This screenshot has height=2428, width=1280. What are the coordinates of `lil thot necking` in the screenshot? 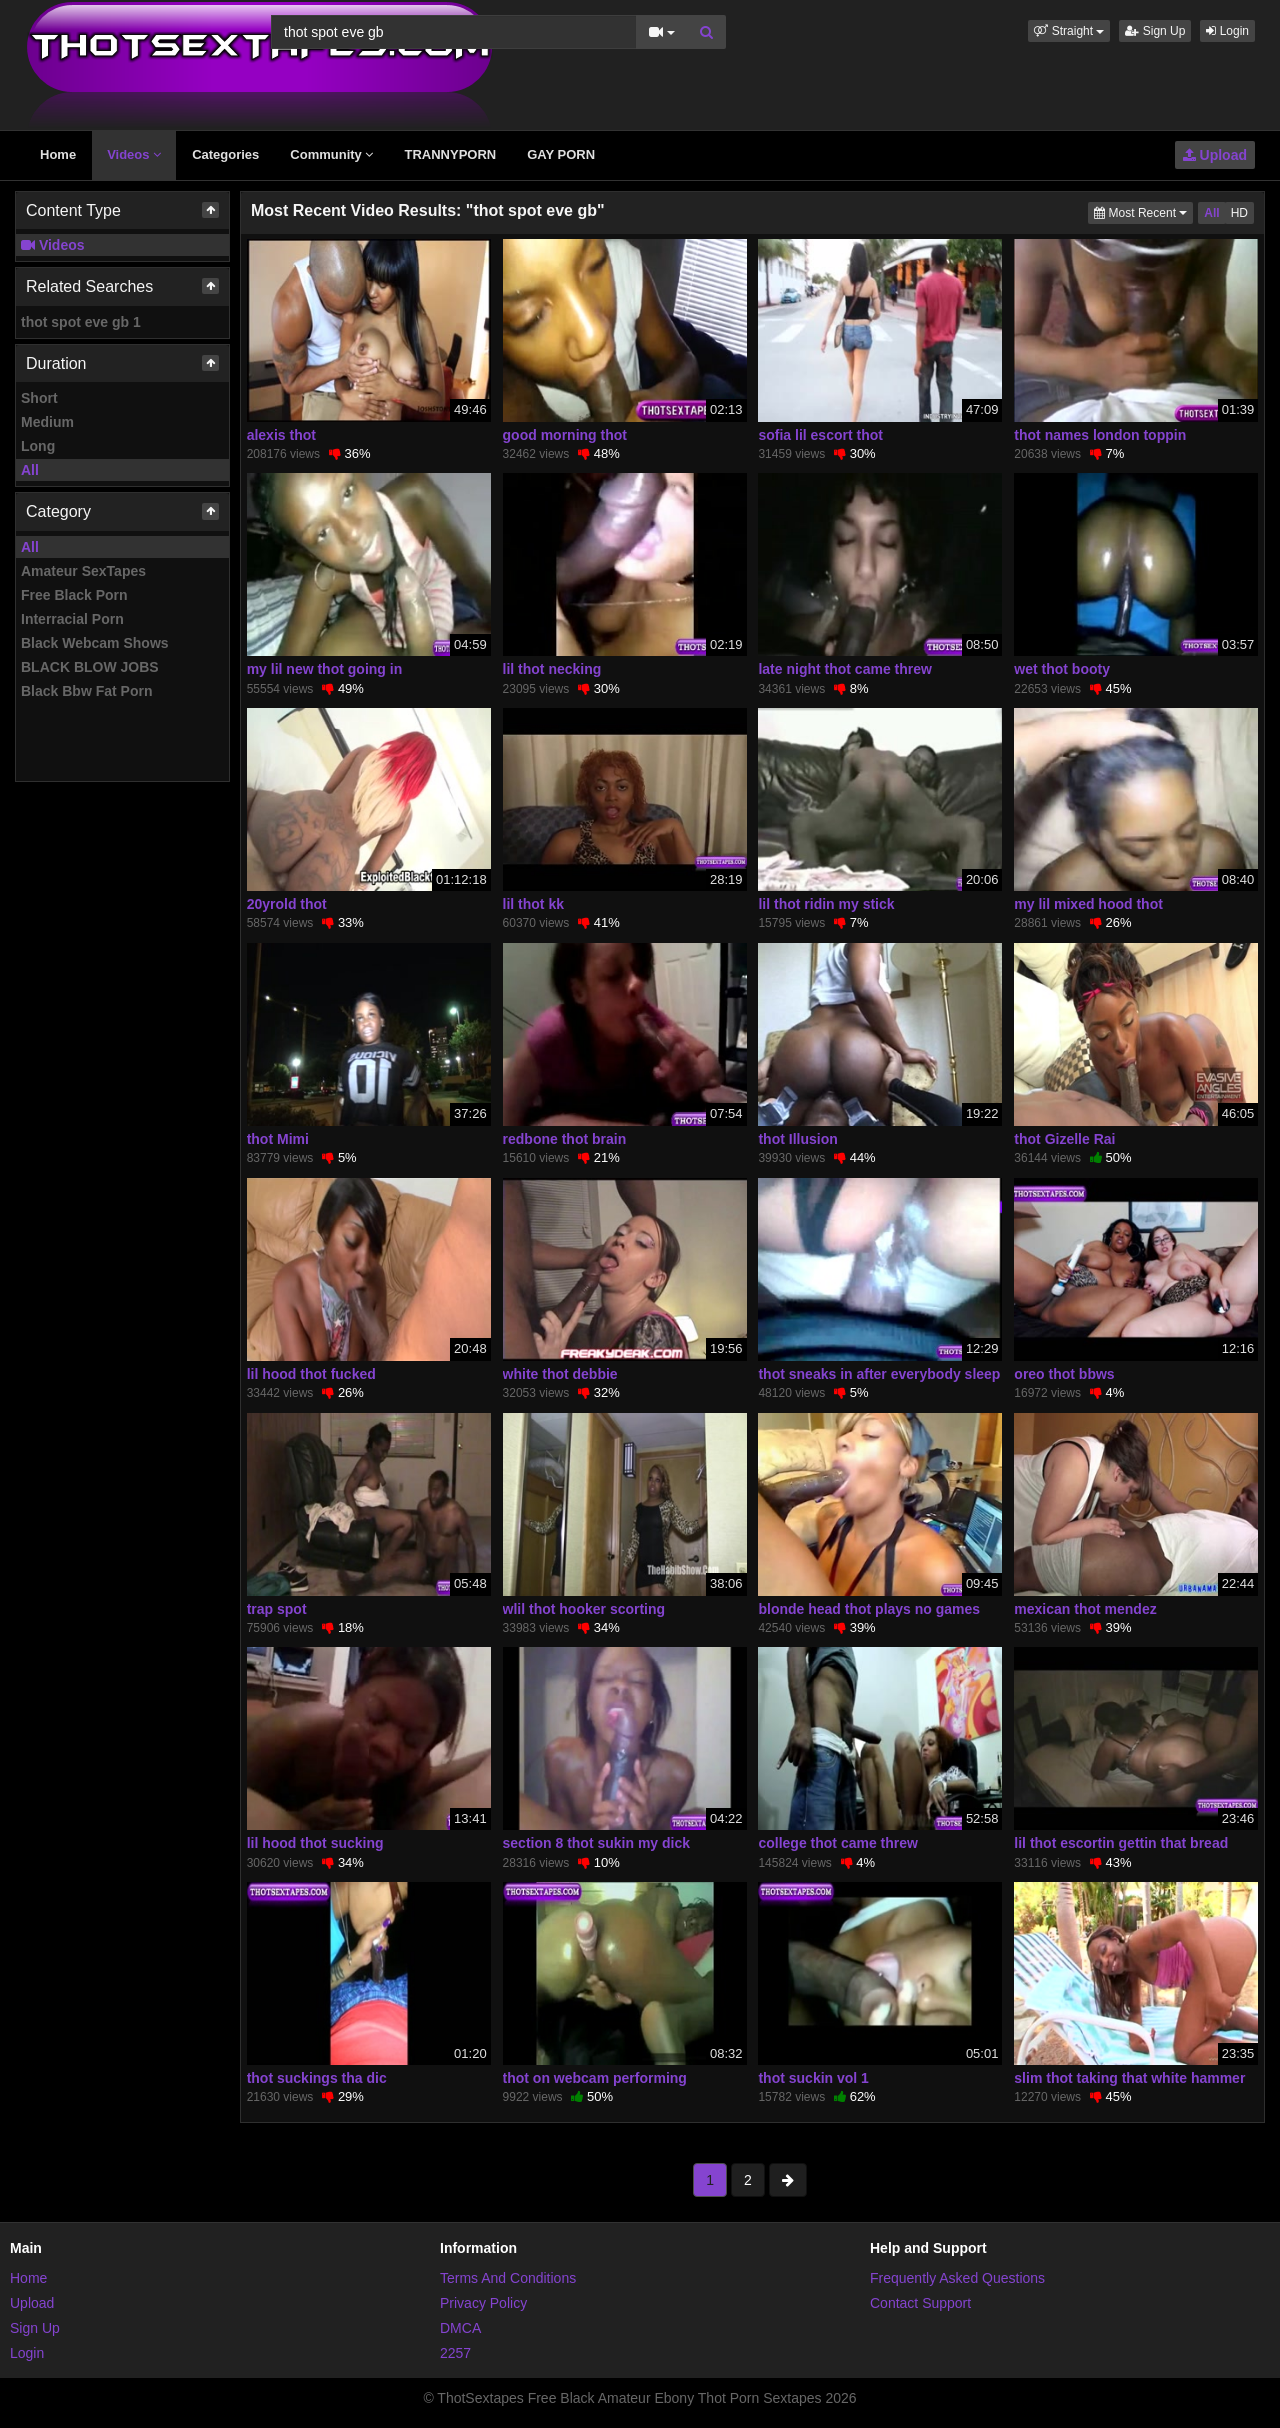 It's located at (552, 669).